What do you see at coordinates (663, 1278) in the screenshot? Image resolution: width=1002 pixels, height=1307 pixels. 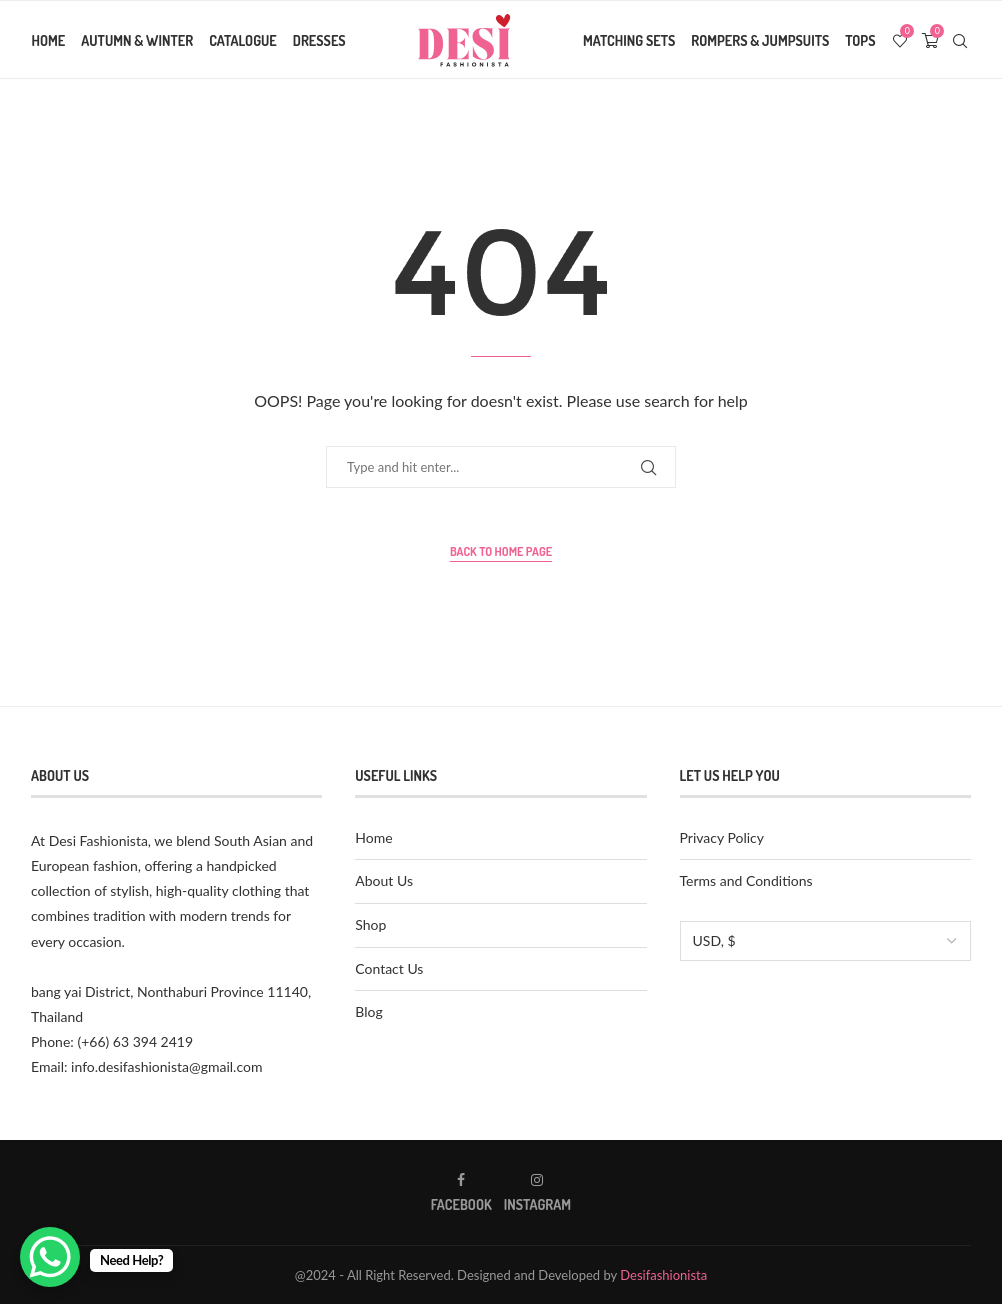 I see `Desifashionista` at bounding box center [663, 1278].